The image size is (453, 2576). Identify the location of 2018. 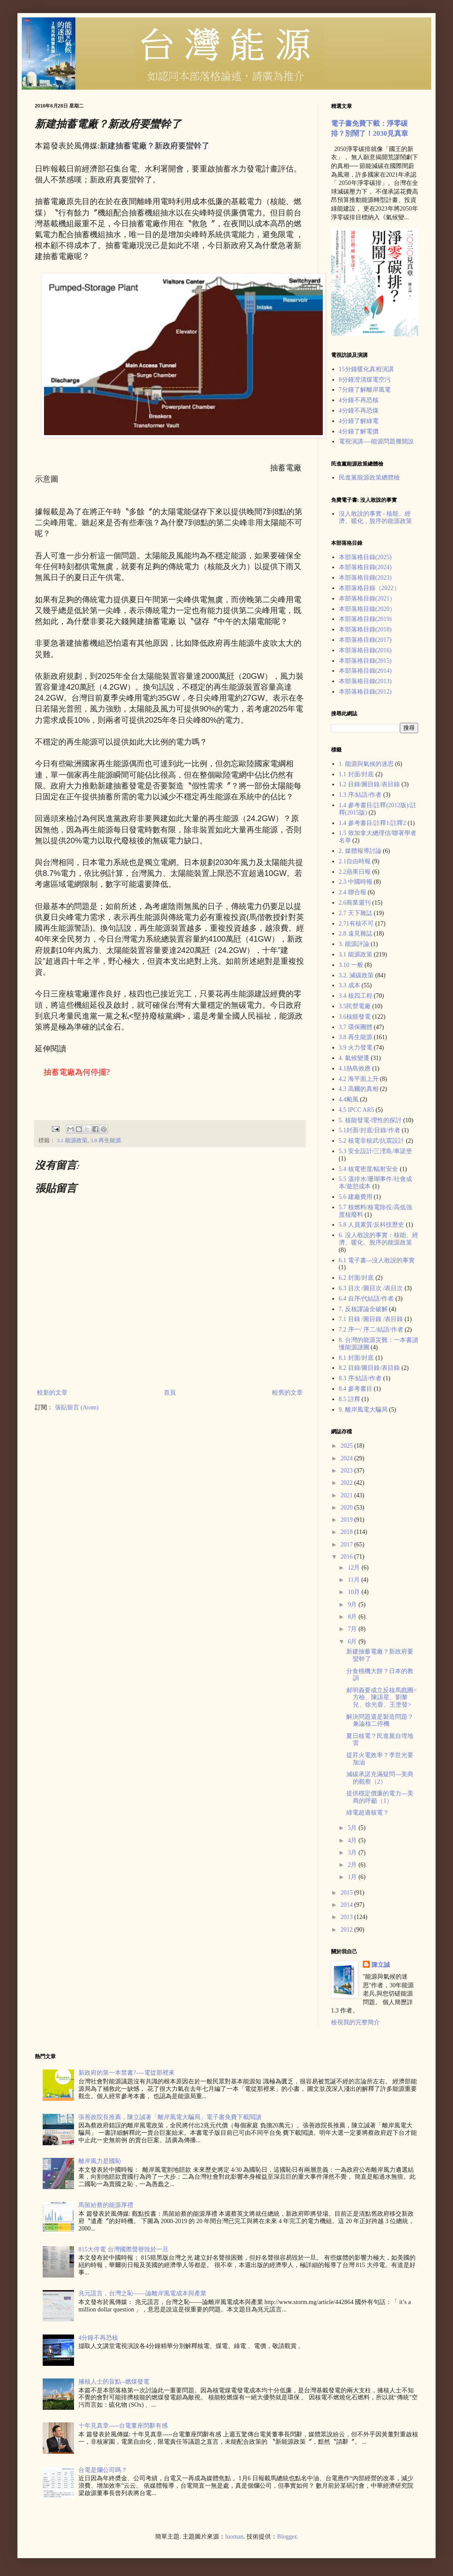
(348, 1532).